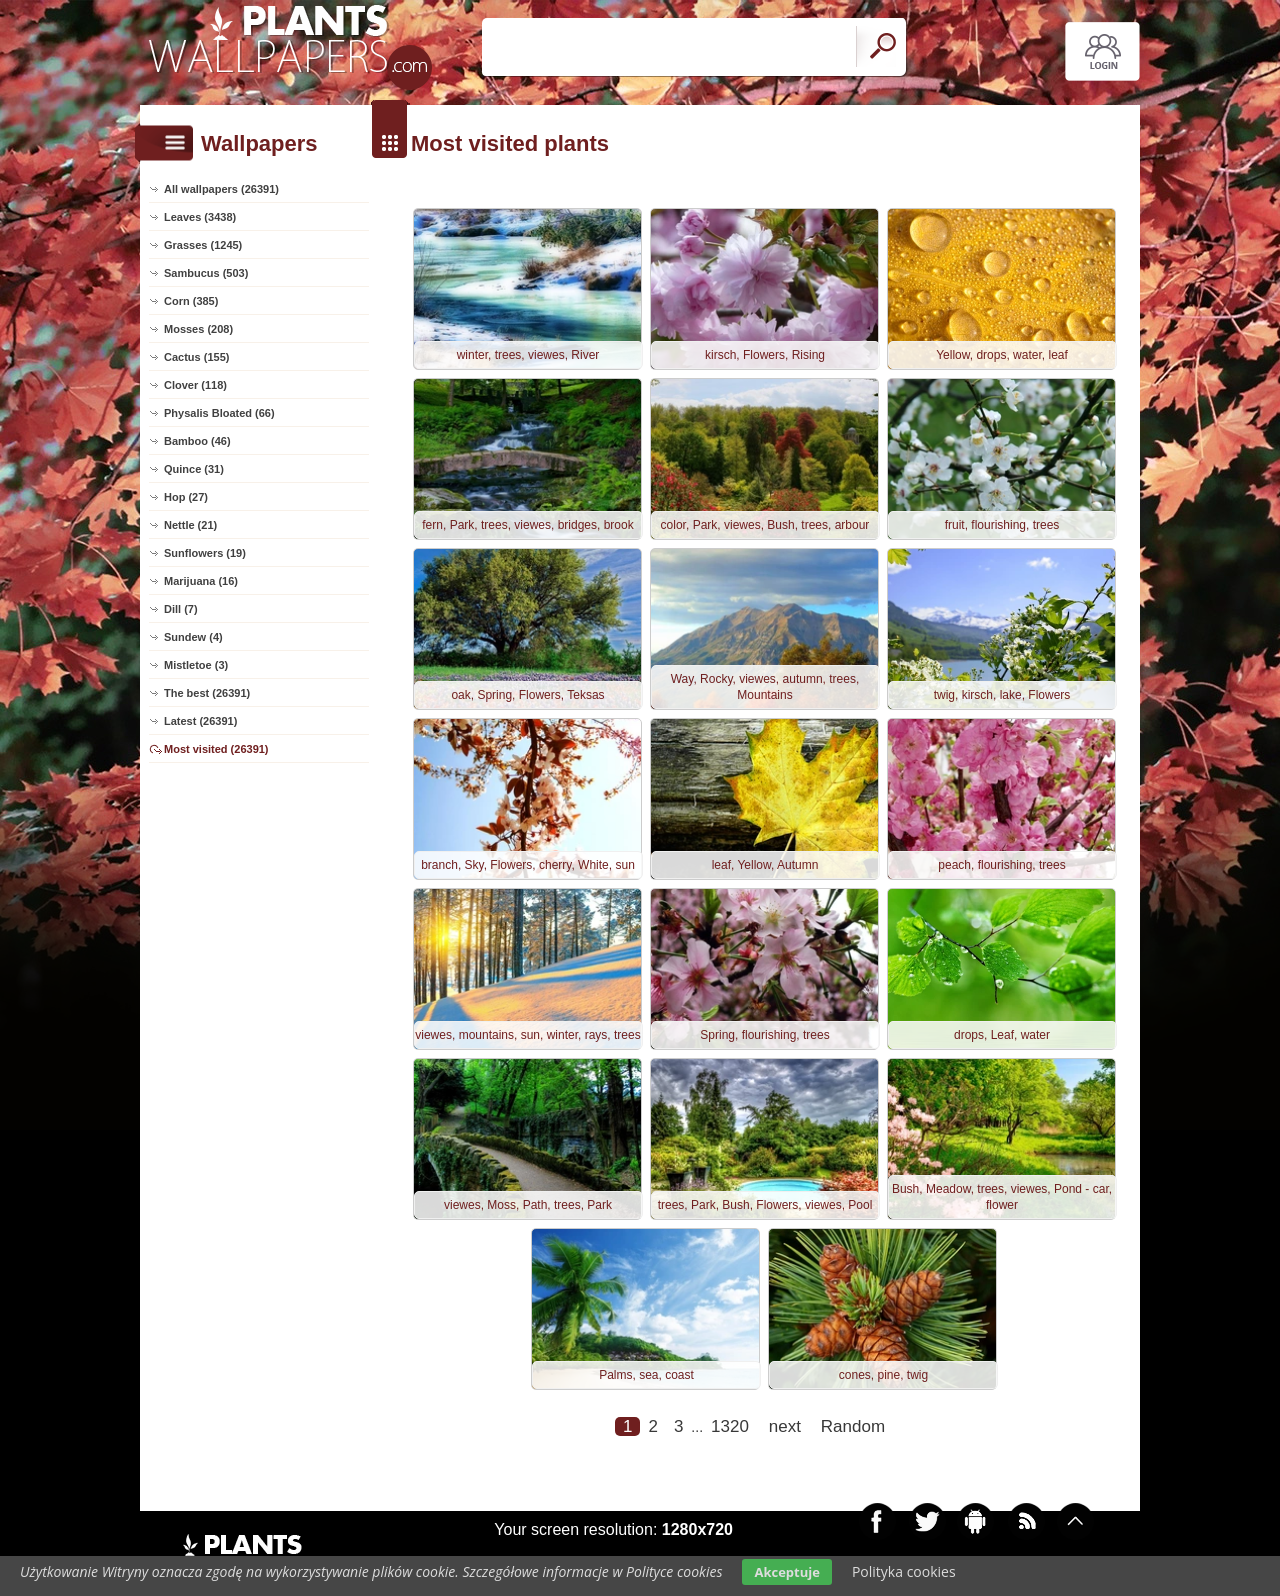 This screenshot has height=1596, width=1280. What do you see at coordinates (181, 609) in the screenshot?
I see `Dill (7)` at bounding box center [181, 609].